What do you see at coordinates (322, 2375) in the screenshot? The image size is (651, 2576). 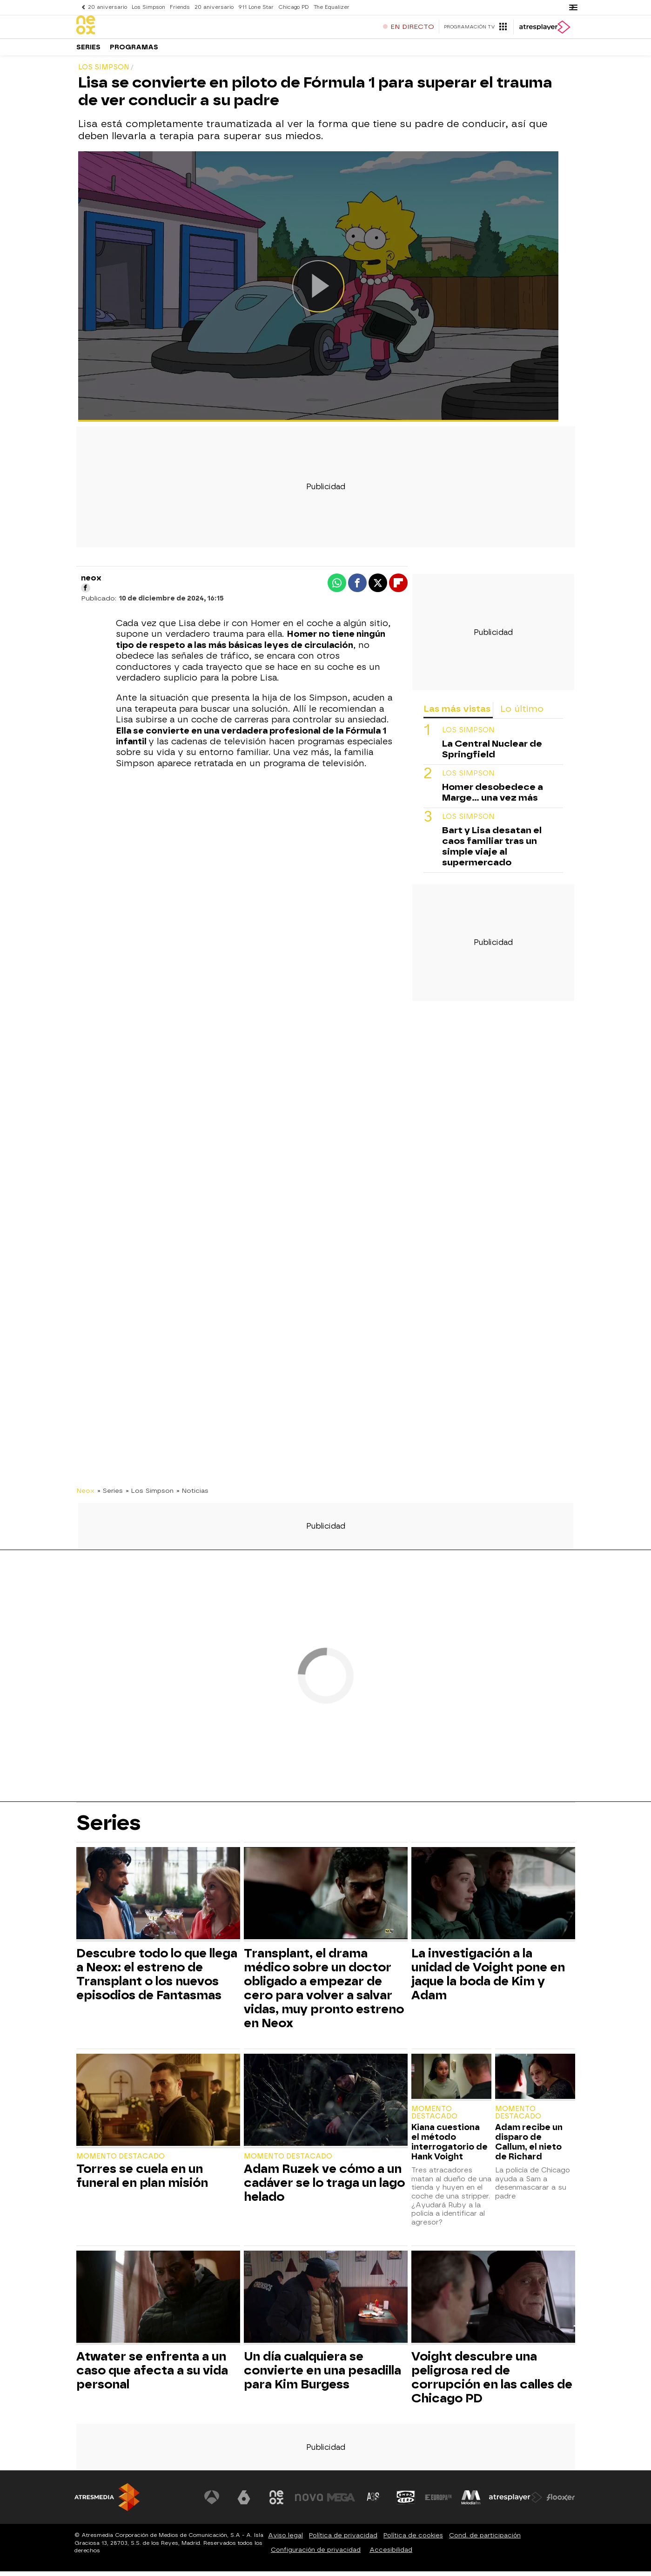 I see `Un día cualquiera se convierte en una pesadilla para Kim Burgess` at bounding box center [322, 2375].